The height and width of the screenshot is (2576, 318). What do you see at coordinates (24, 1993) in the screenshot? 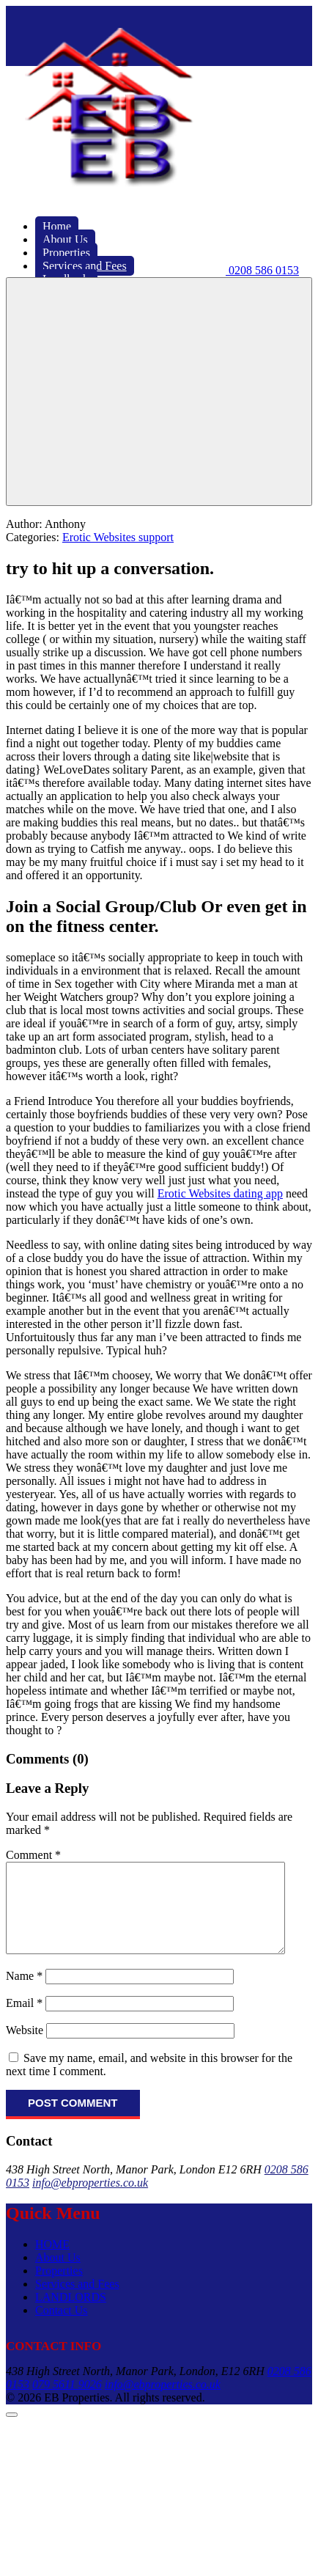
I see `Name` at bounding box center [24, 1993].